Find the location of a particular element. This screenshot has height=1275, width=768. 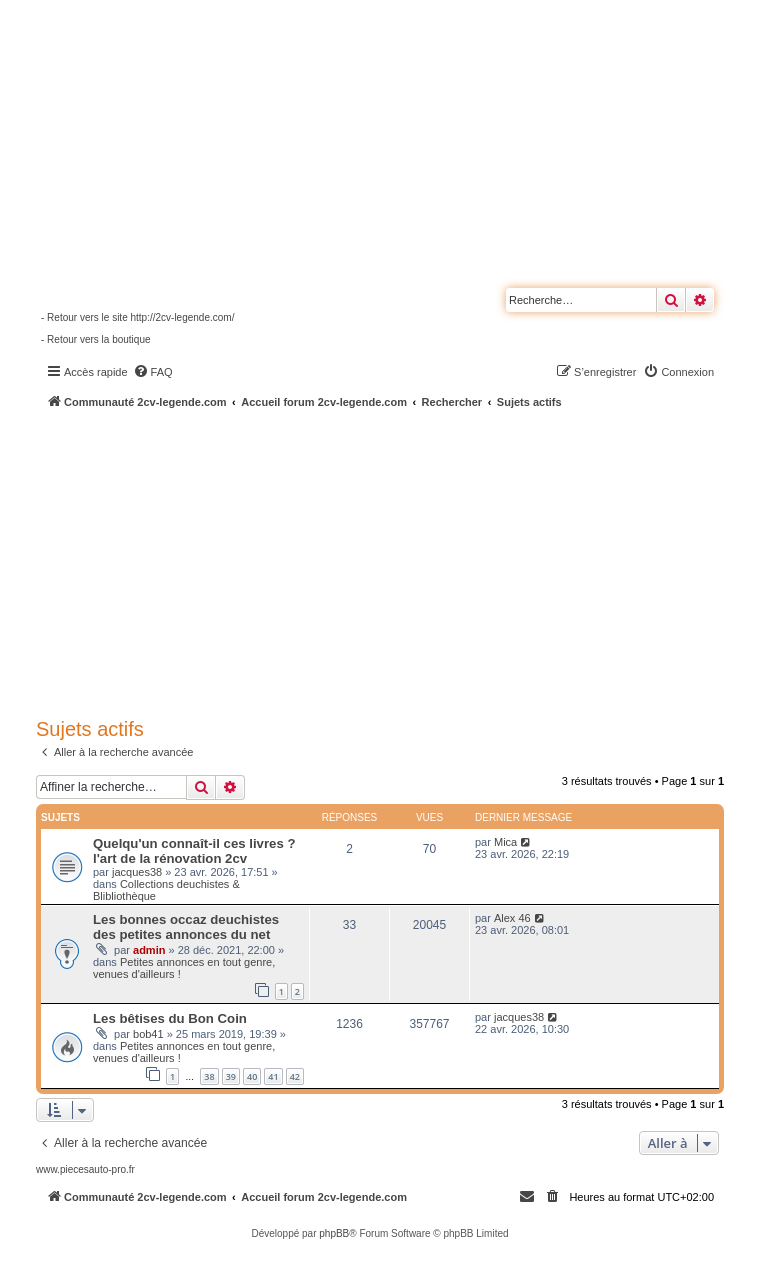

Quelqu'un connaît-il ces livres ? l'art de la rénovation 2cv is located at coordinates (194, 851).